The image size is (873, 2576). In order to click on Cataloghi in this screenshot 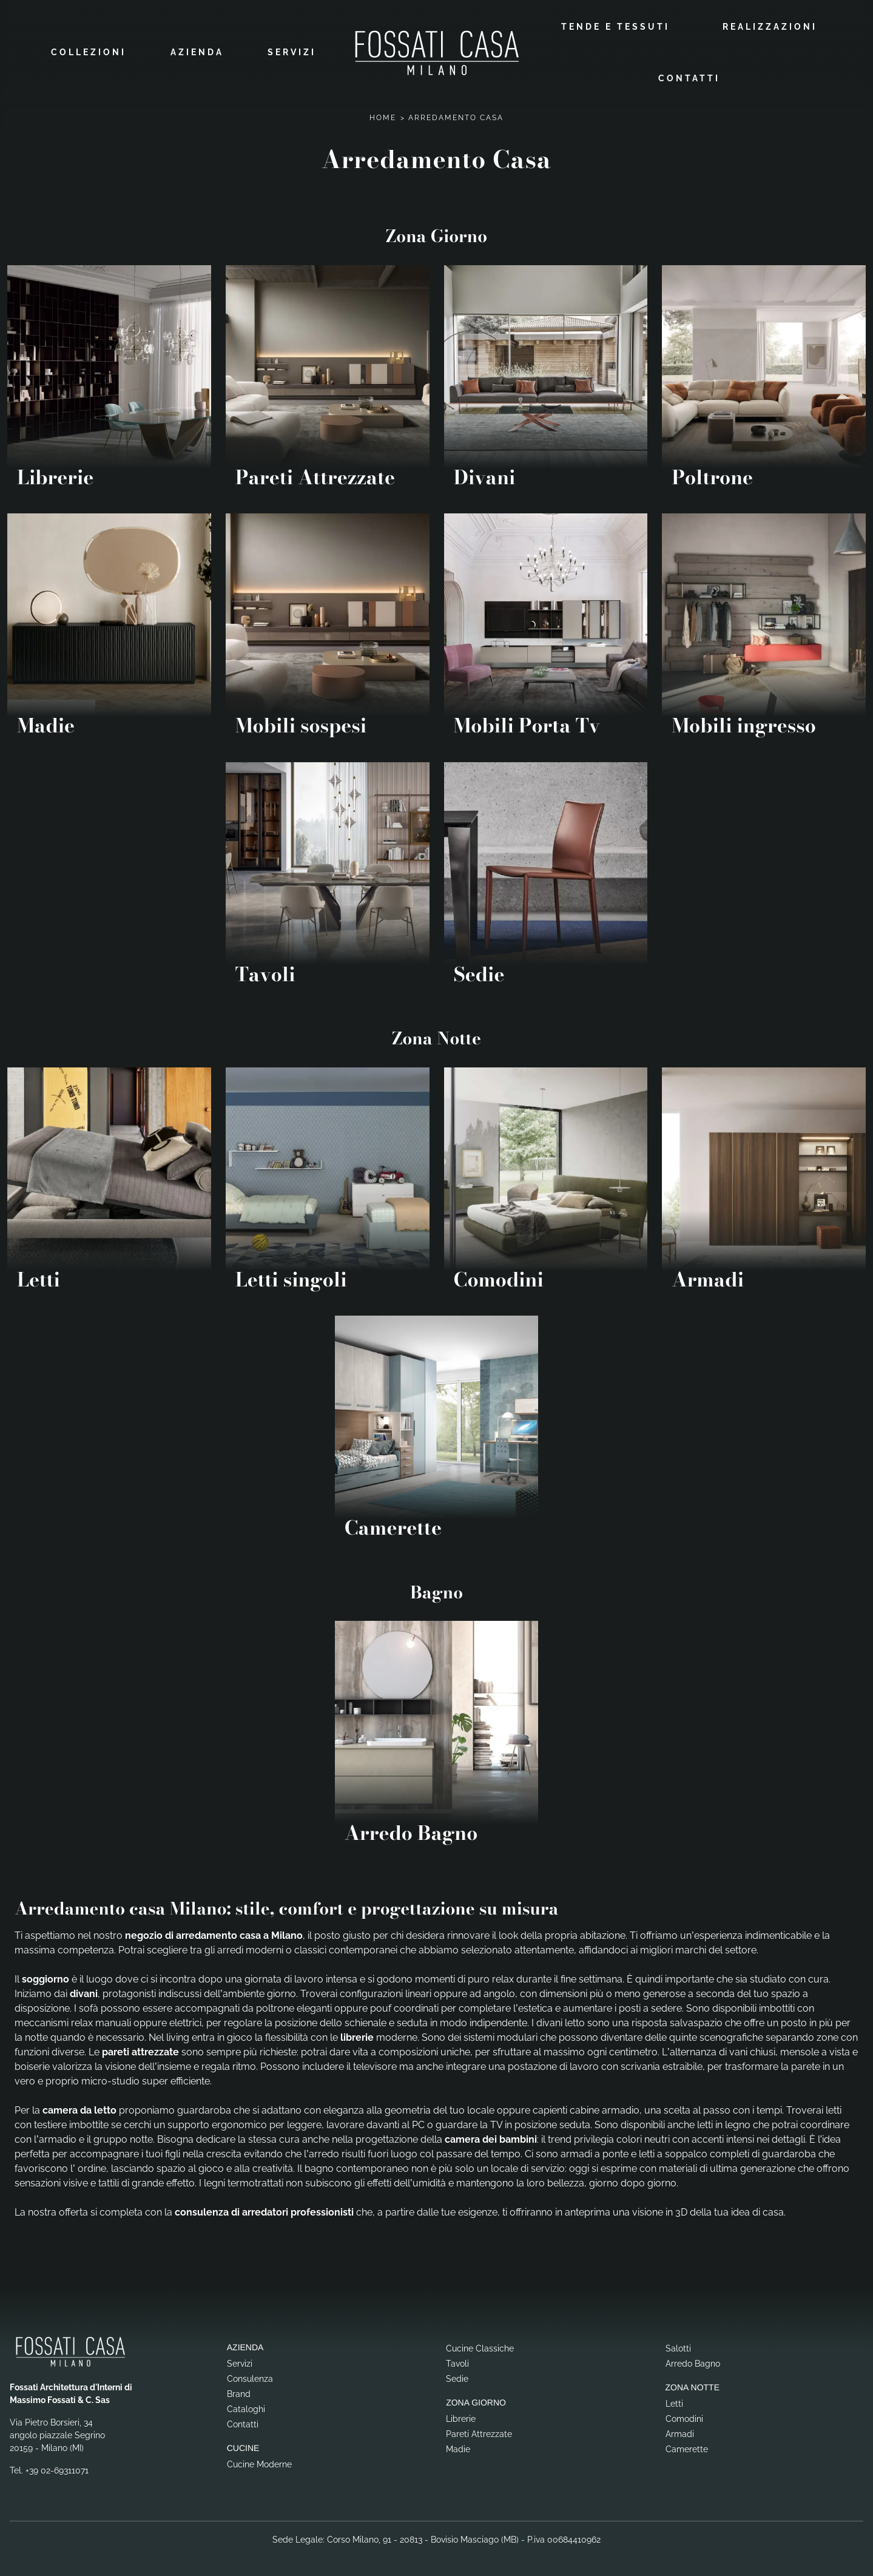, I will do `click(246, 2407)`.